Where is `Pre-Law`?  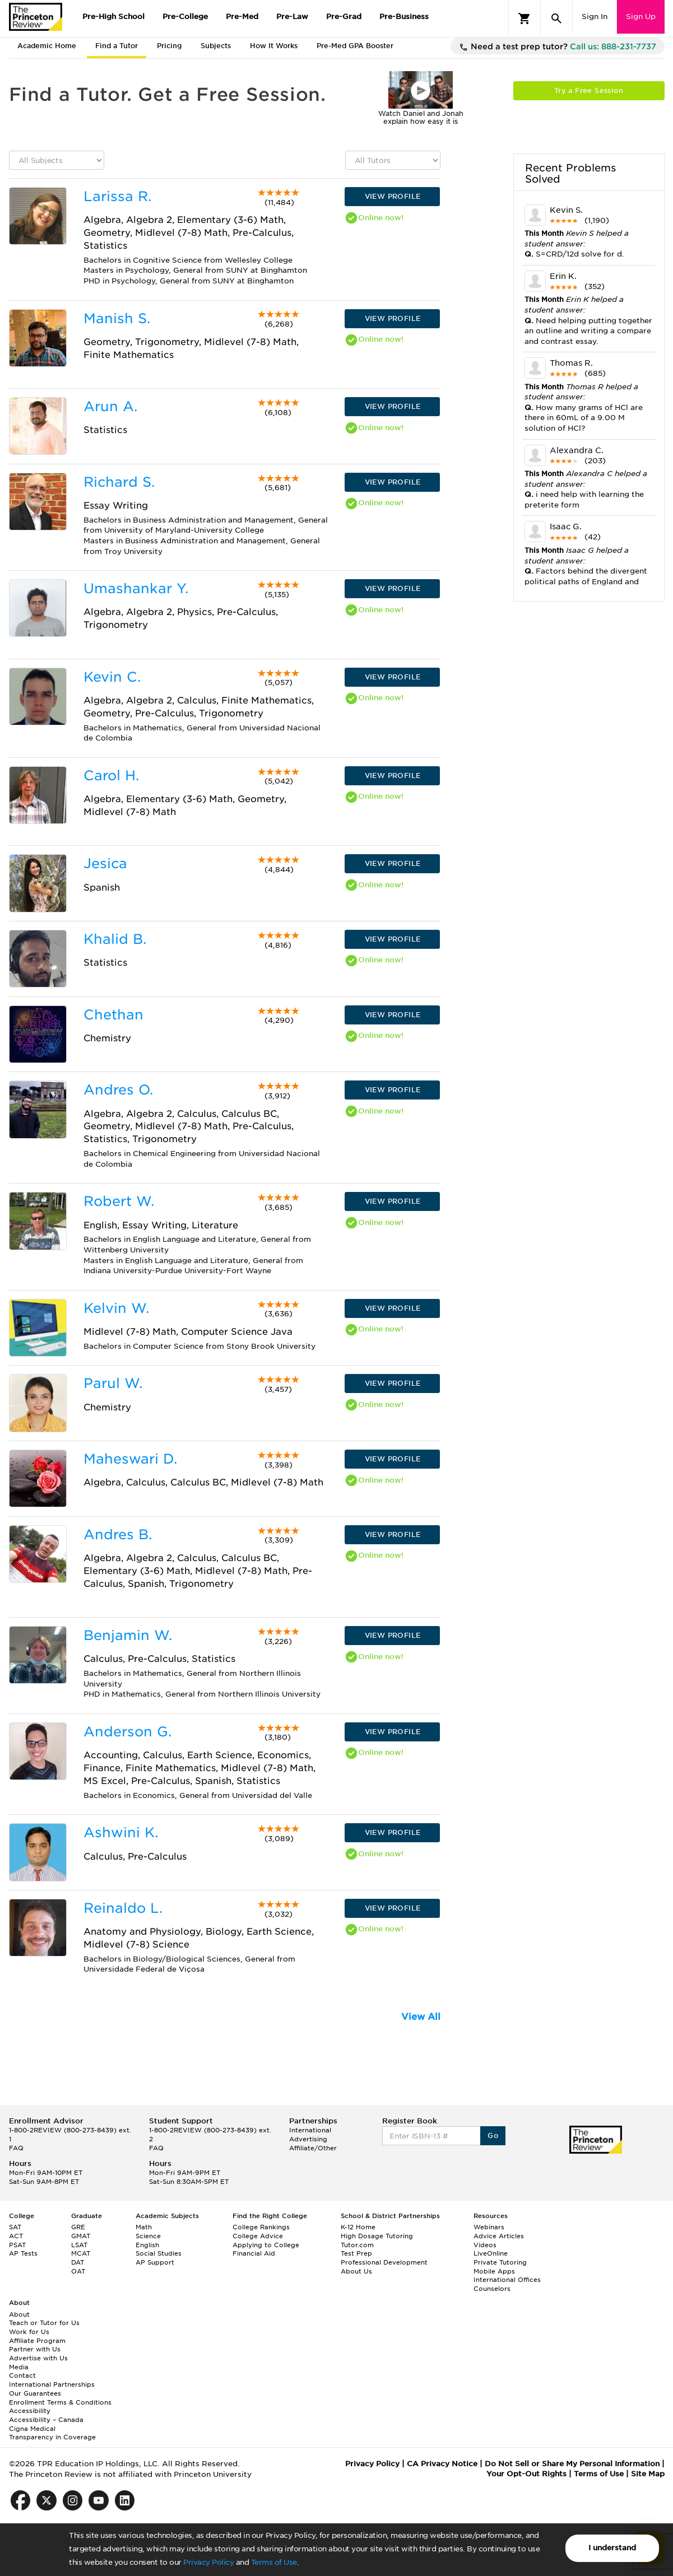 Pre-Law is located at coordinates (292, 16).